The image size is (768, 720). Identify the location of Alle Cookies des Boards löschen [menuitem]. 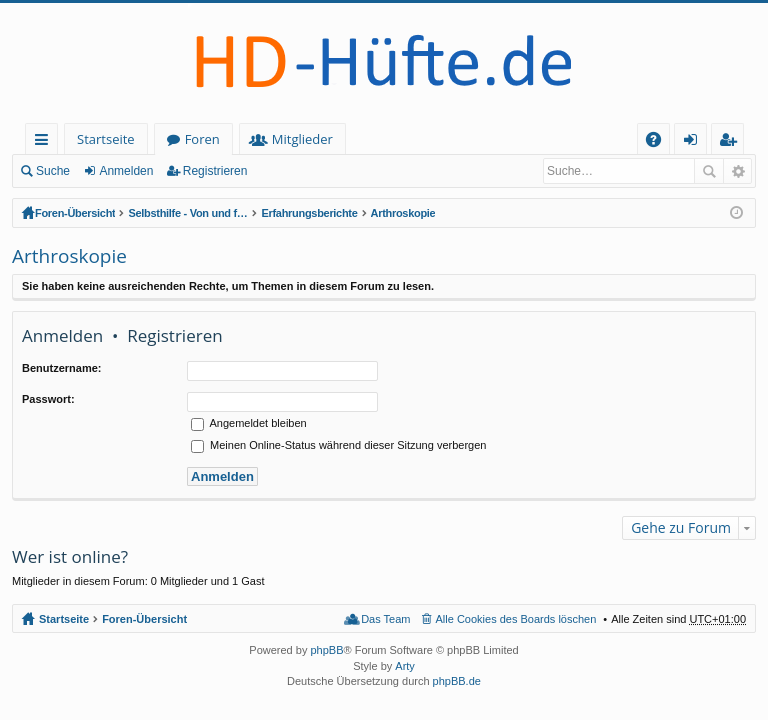
(516, 619).